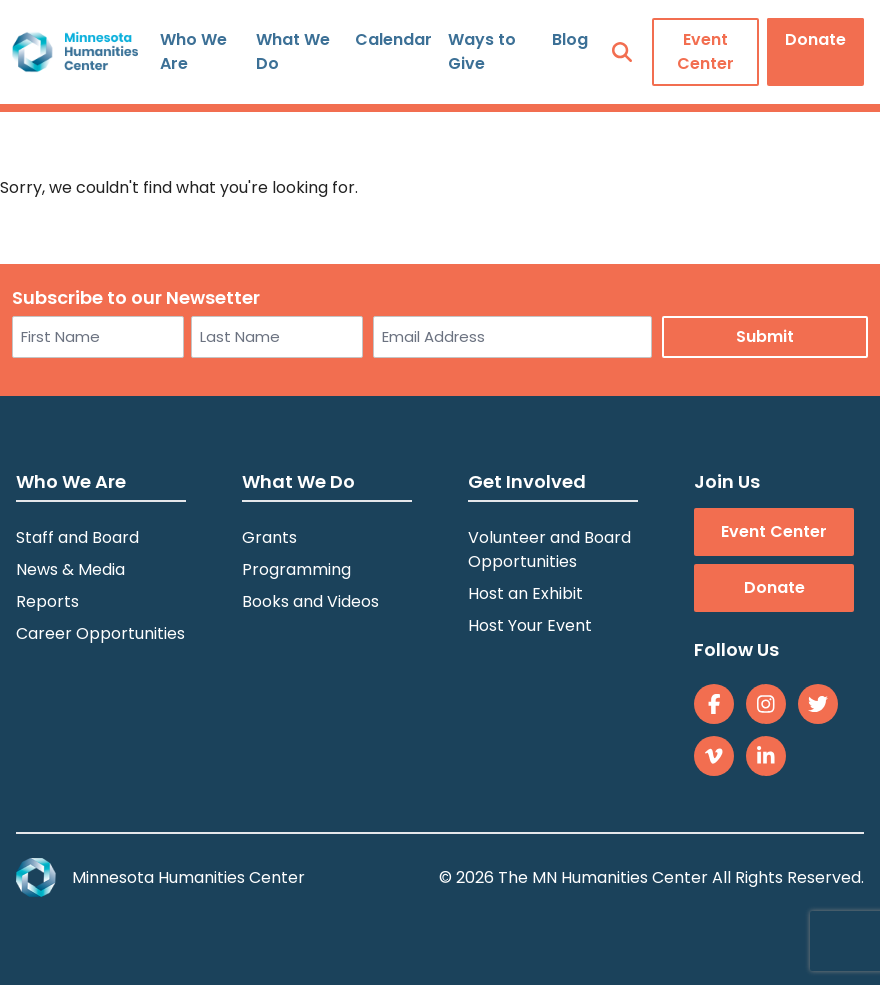  What do you see at coordinates (77, 537) in the screenshot?
I see `Staff and Board` at bounding box center [77, 537].